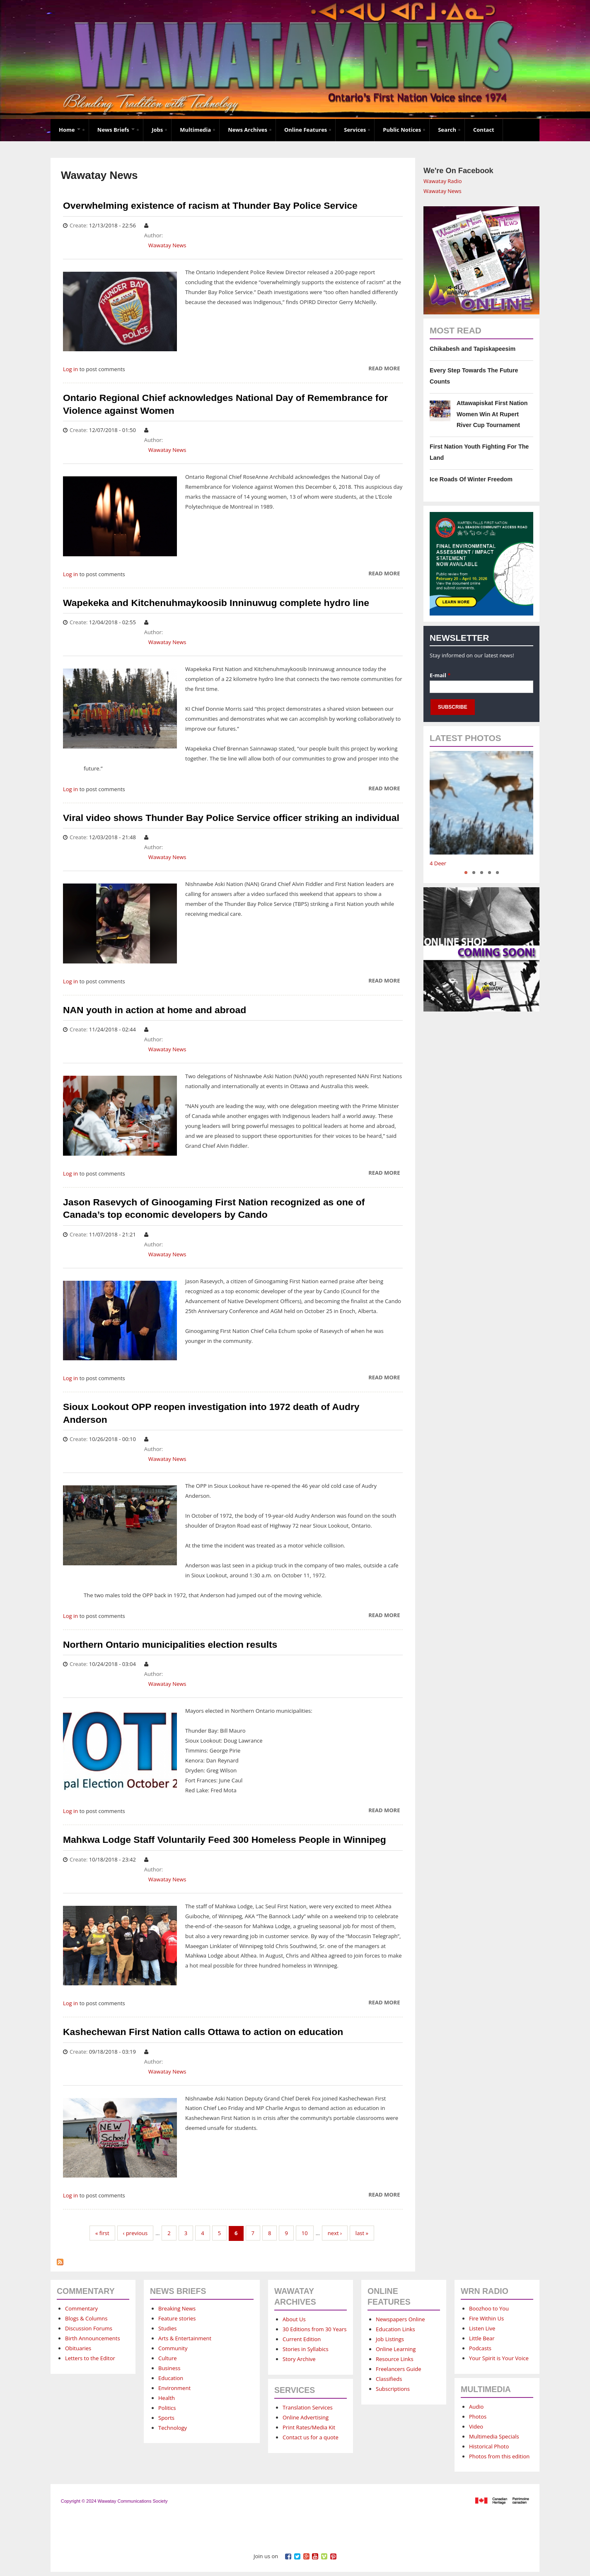  Describe the element at coordinates (309, 2427) in the screenshot. I see `Print Rates/Media Kit` at that location.